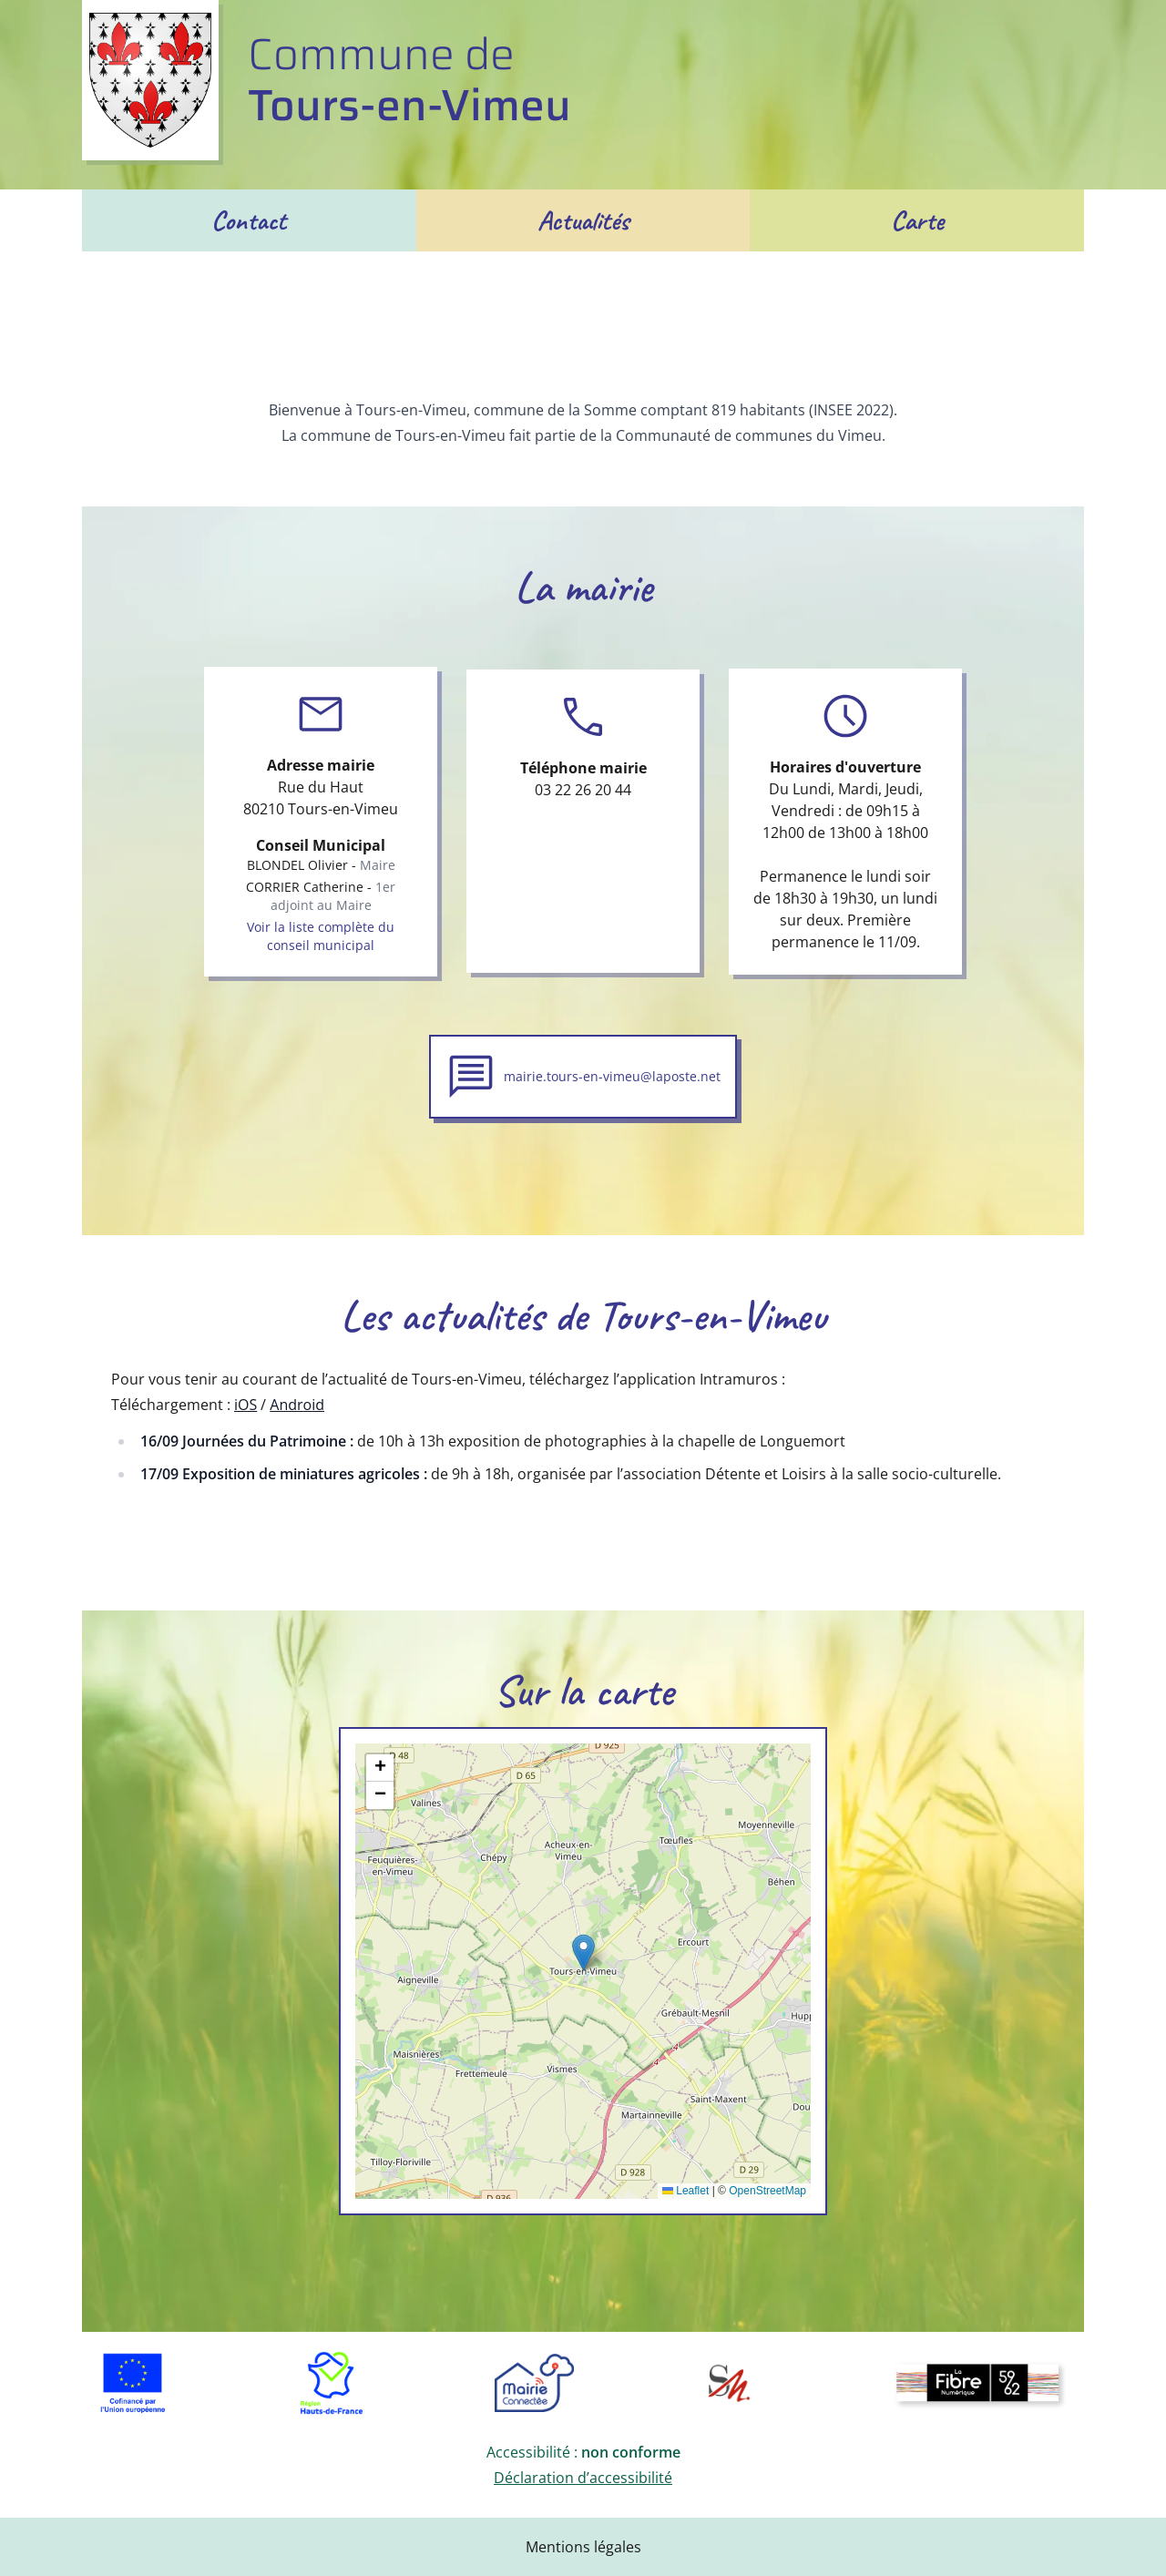  Describe the element at coordinates (583, 2478) in the screenshot. I see `Déclaration d’accessibilité` at that location.